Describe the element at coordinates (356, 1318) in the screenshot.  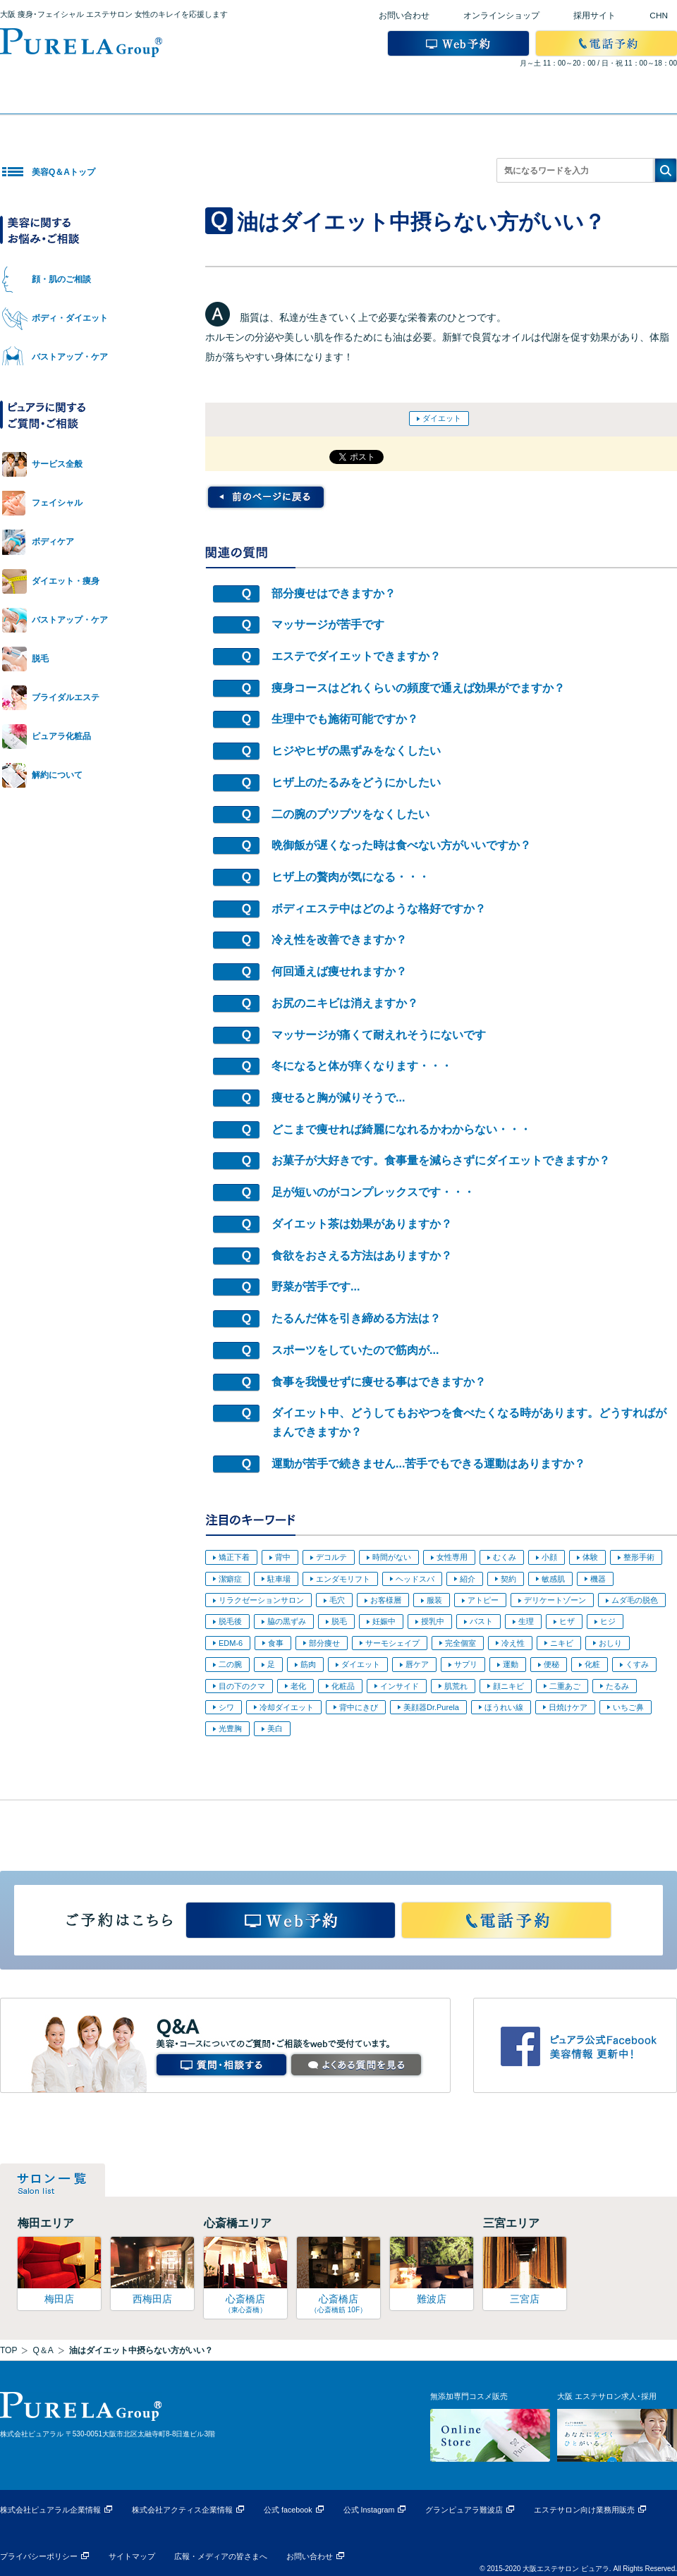
I see `たるんだ体を引き締める方法は？` at that location.